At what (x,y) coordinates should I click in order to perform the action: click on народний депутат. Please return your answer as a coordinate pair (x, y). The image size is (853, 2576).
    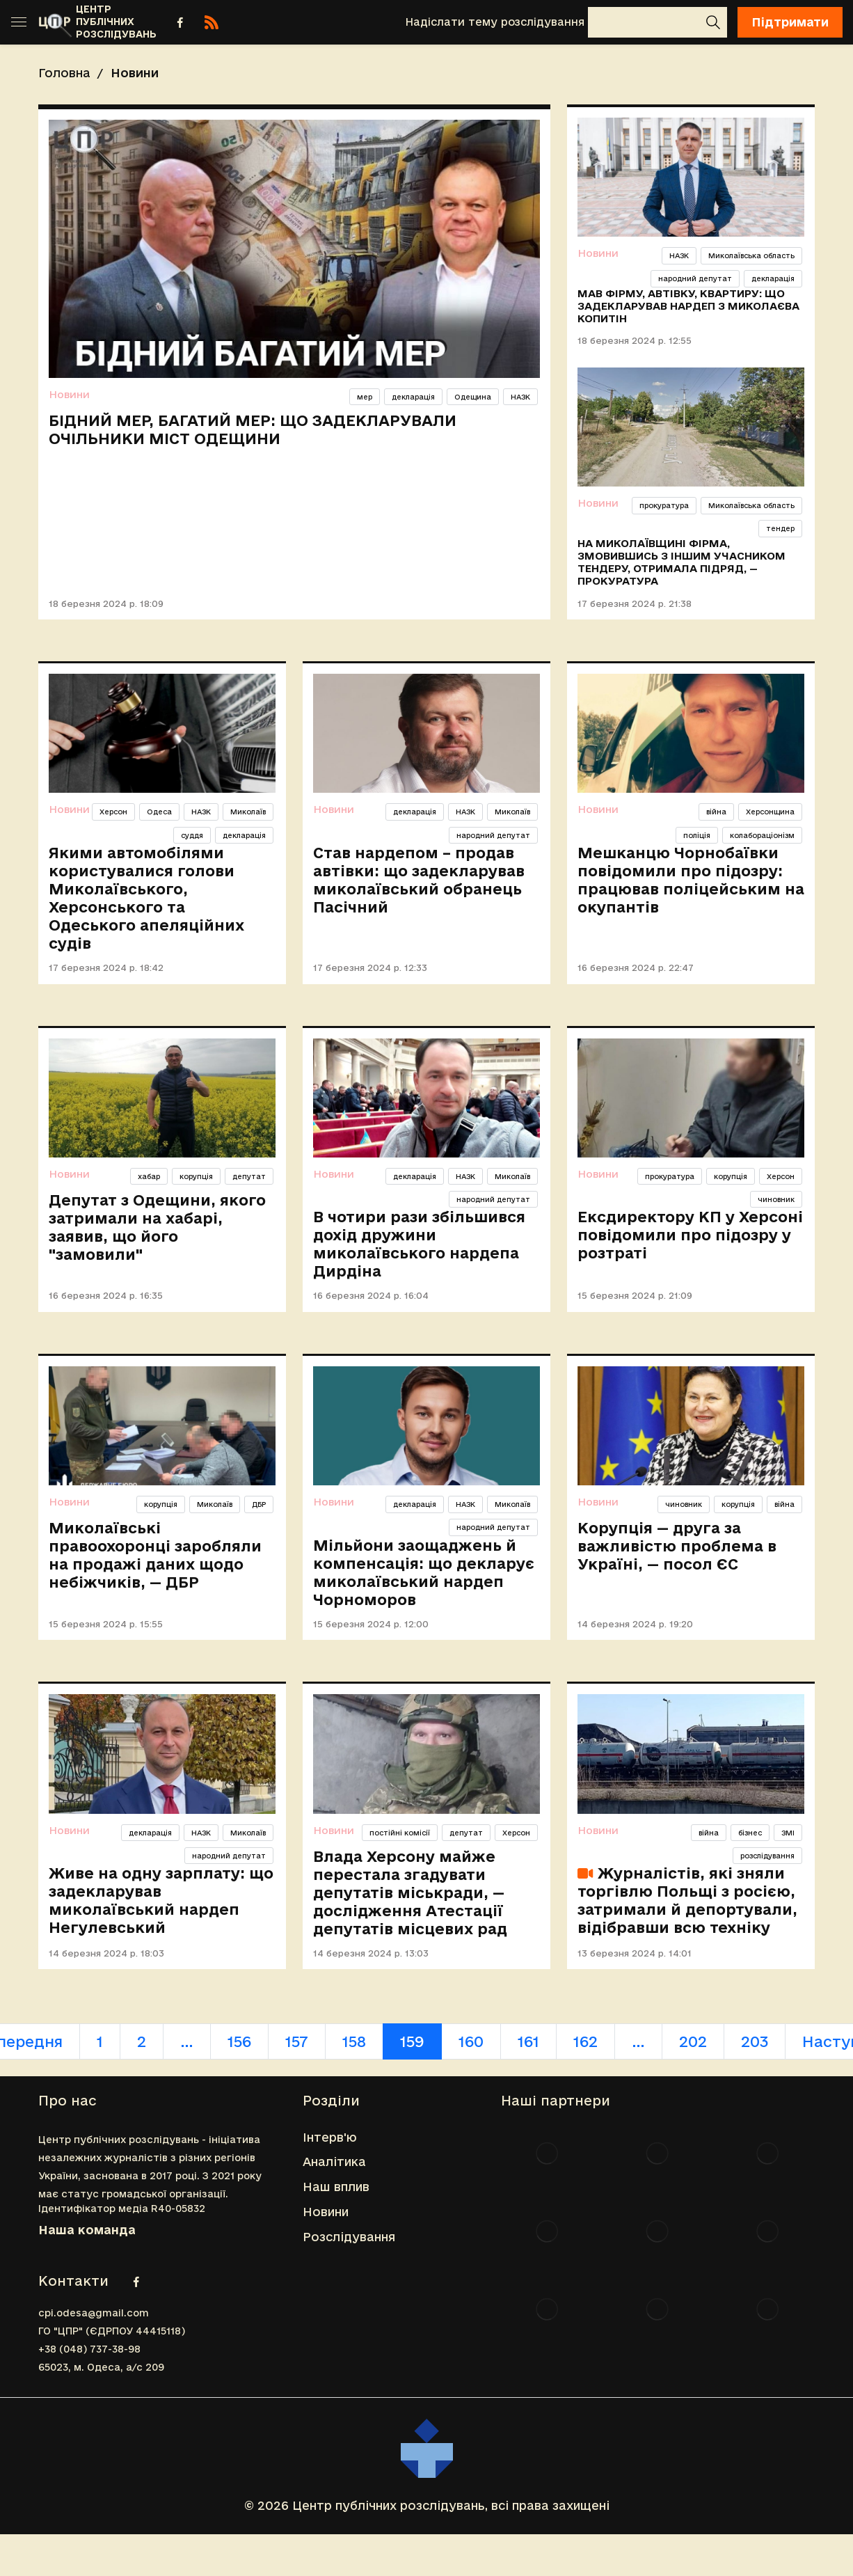
    Looking at the image, I should click on (695, 278).